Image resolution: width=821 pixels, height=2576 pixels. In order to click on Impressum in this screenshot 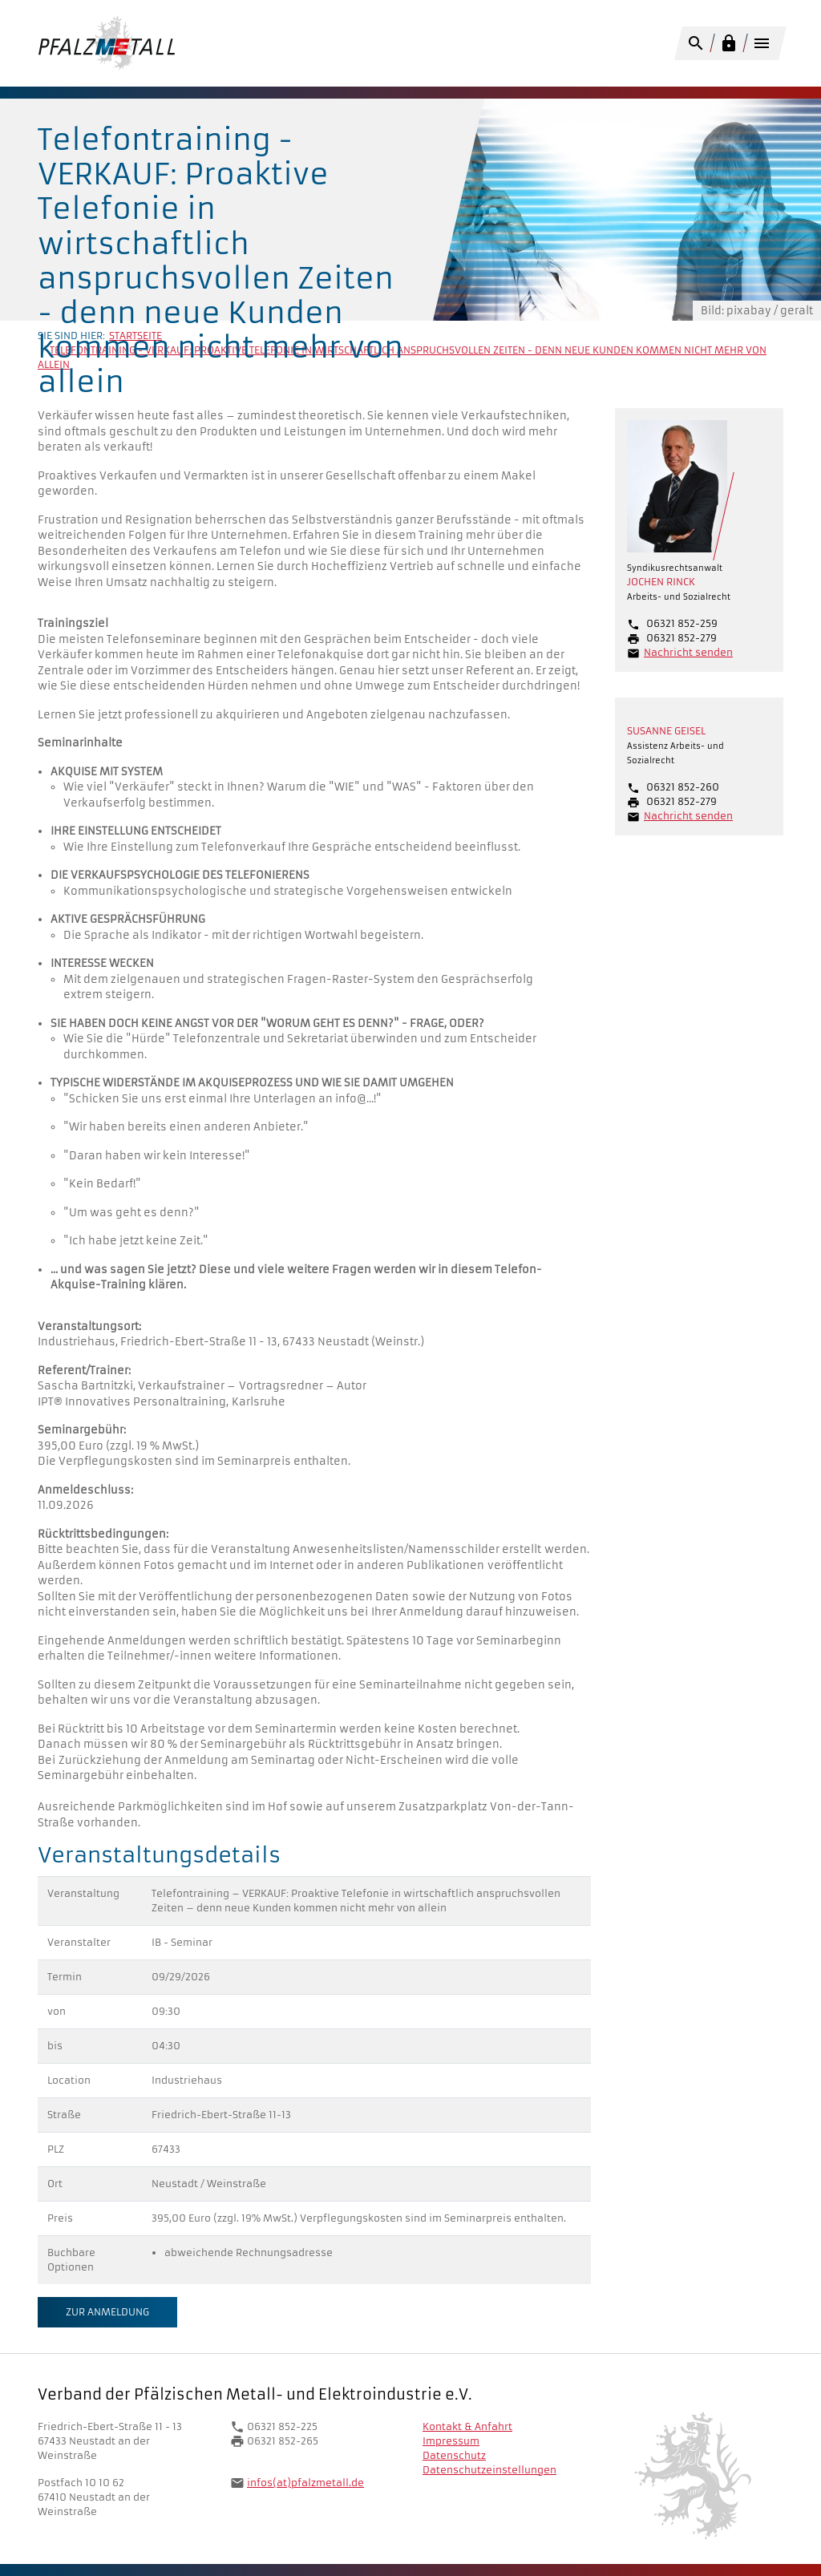, I will do `click(451, 2441)`.